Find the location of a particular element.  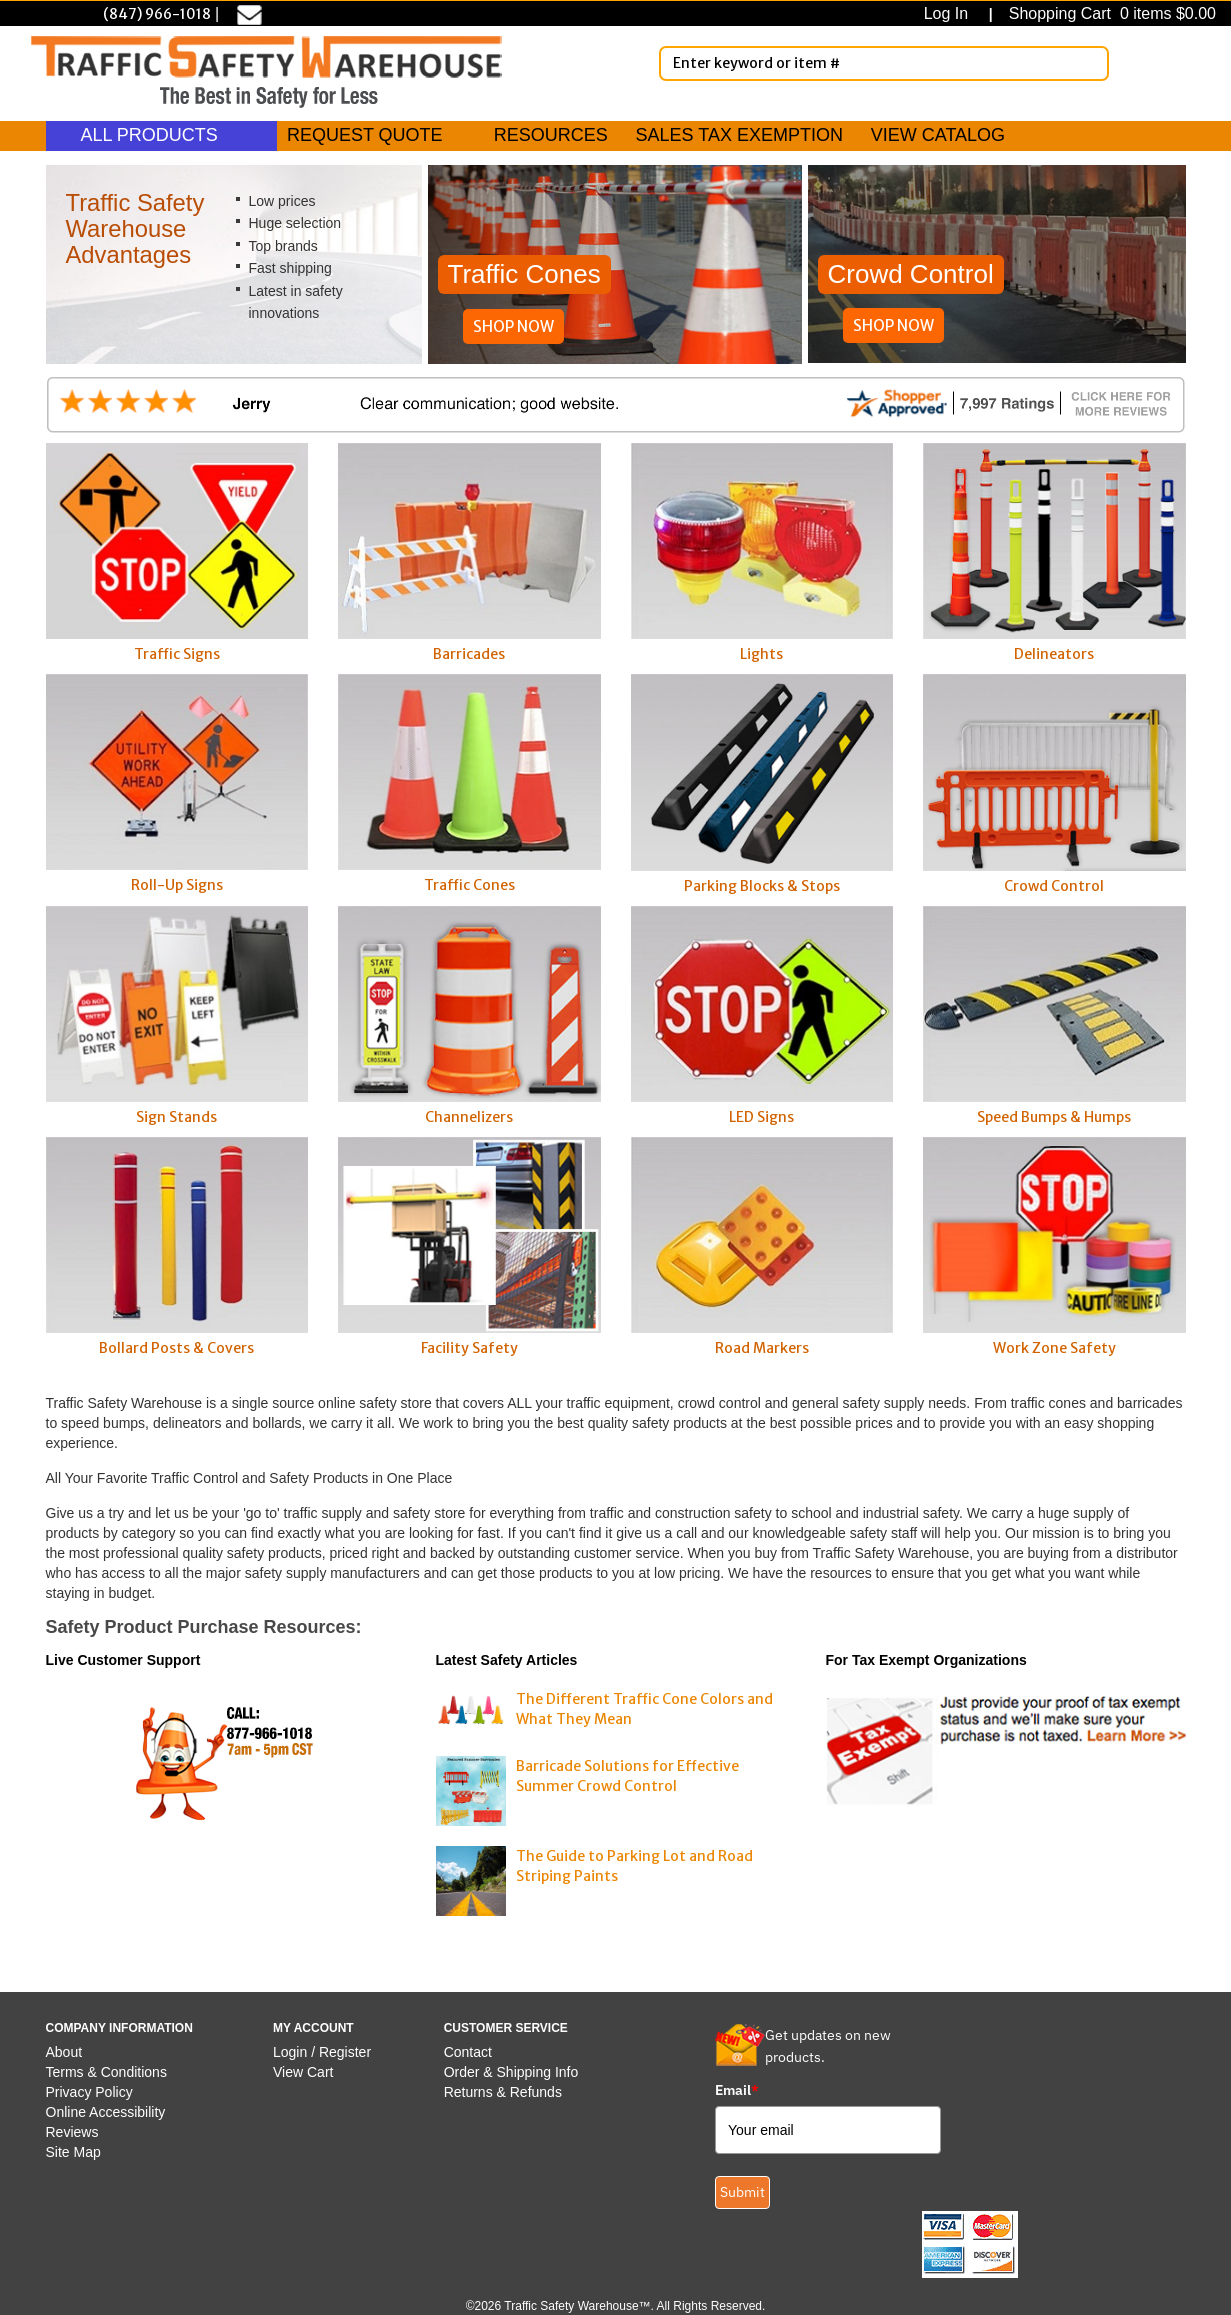

Shopping Cart 0 items $0.00 is located at coordinates (1110, 13).